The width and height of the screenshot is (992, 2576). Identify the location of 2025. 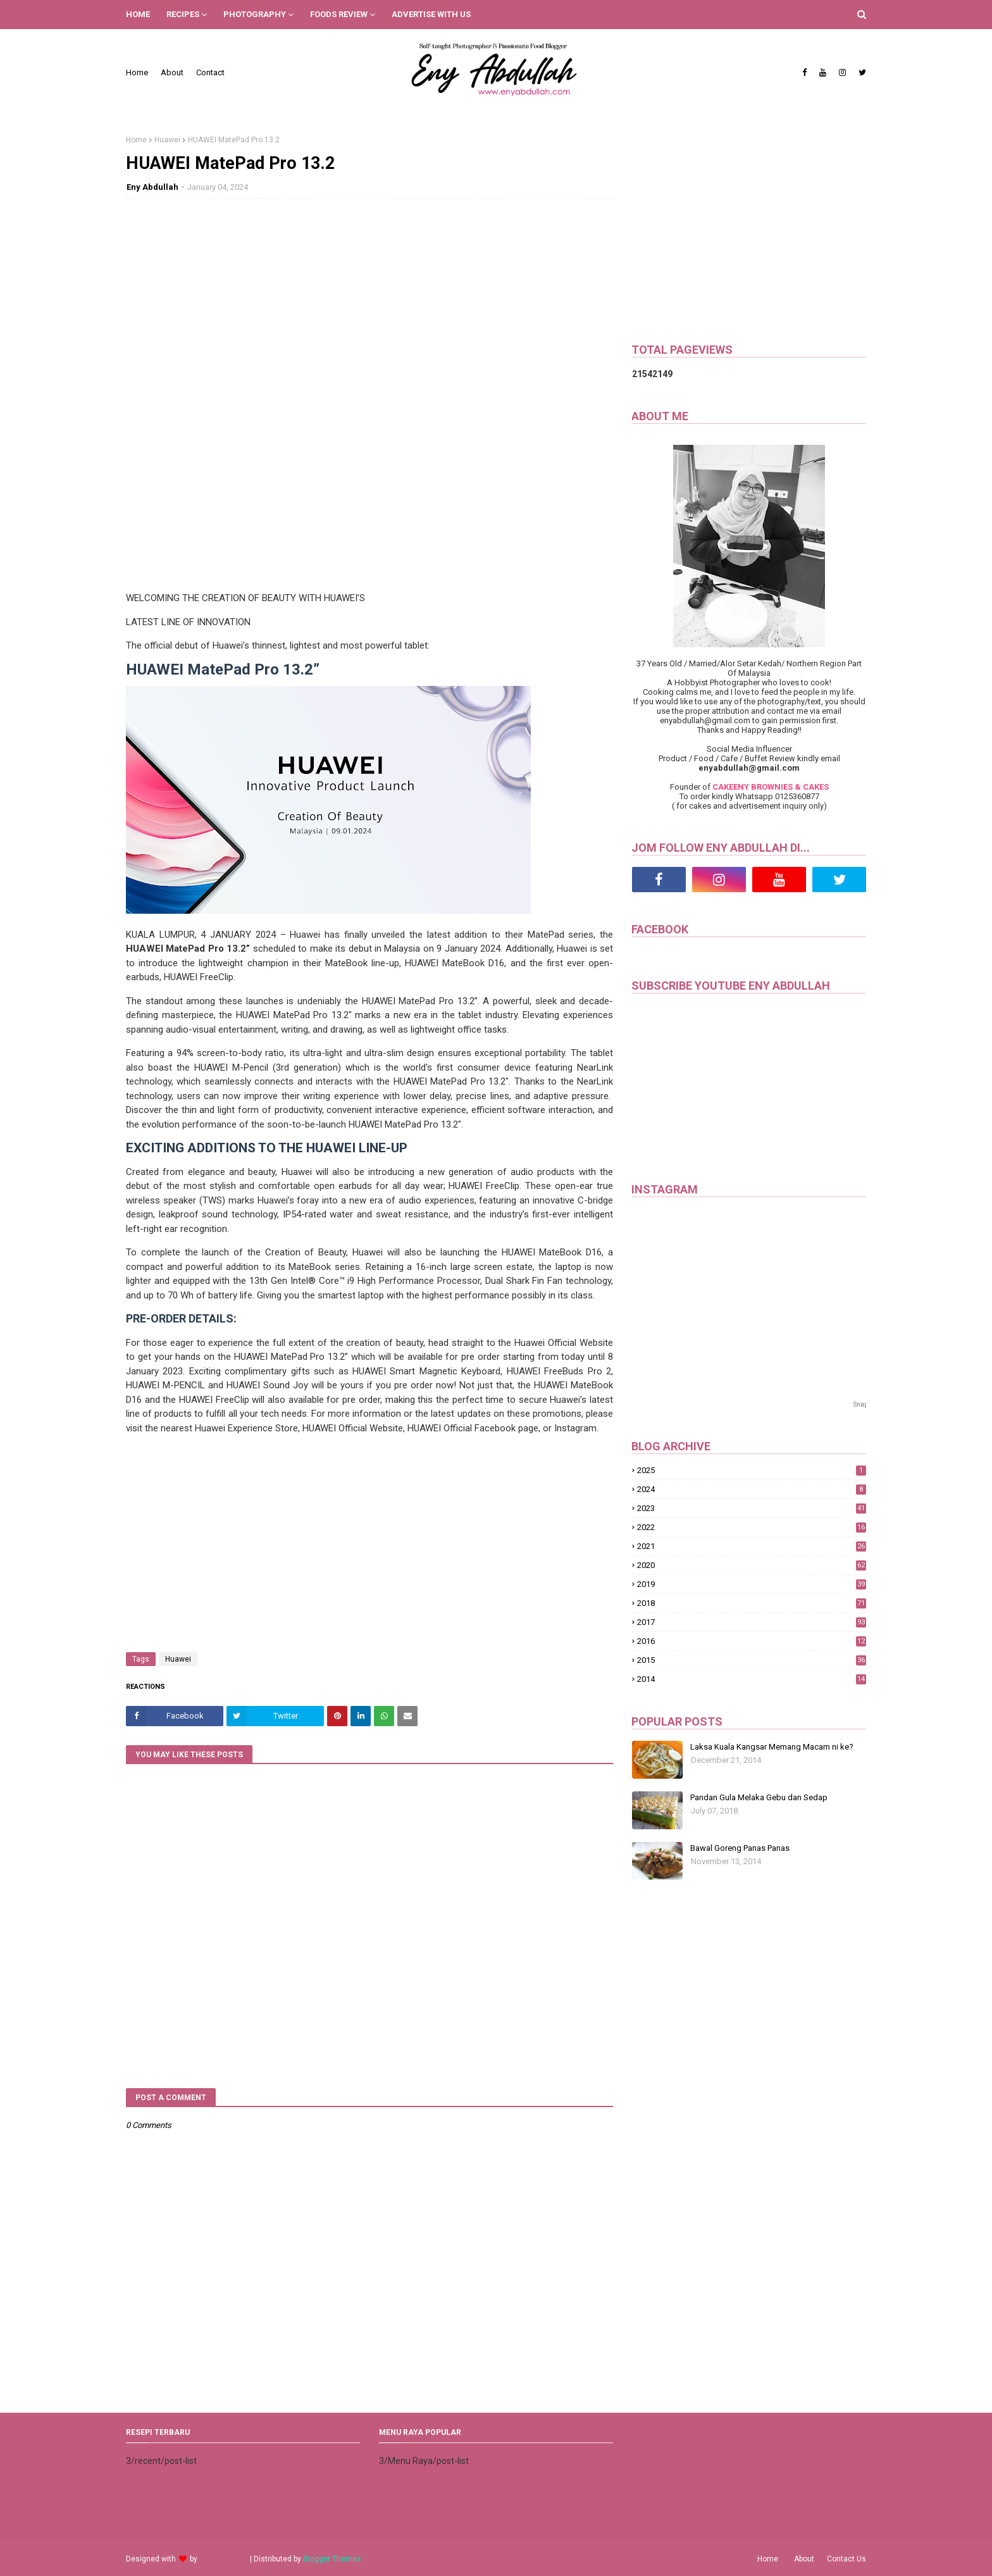
(751, 1470).